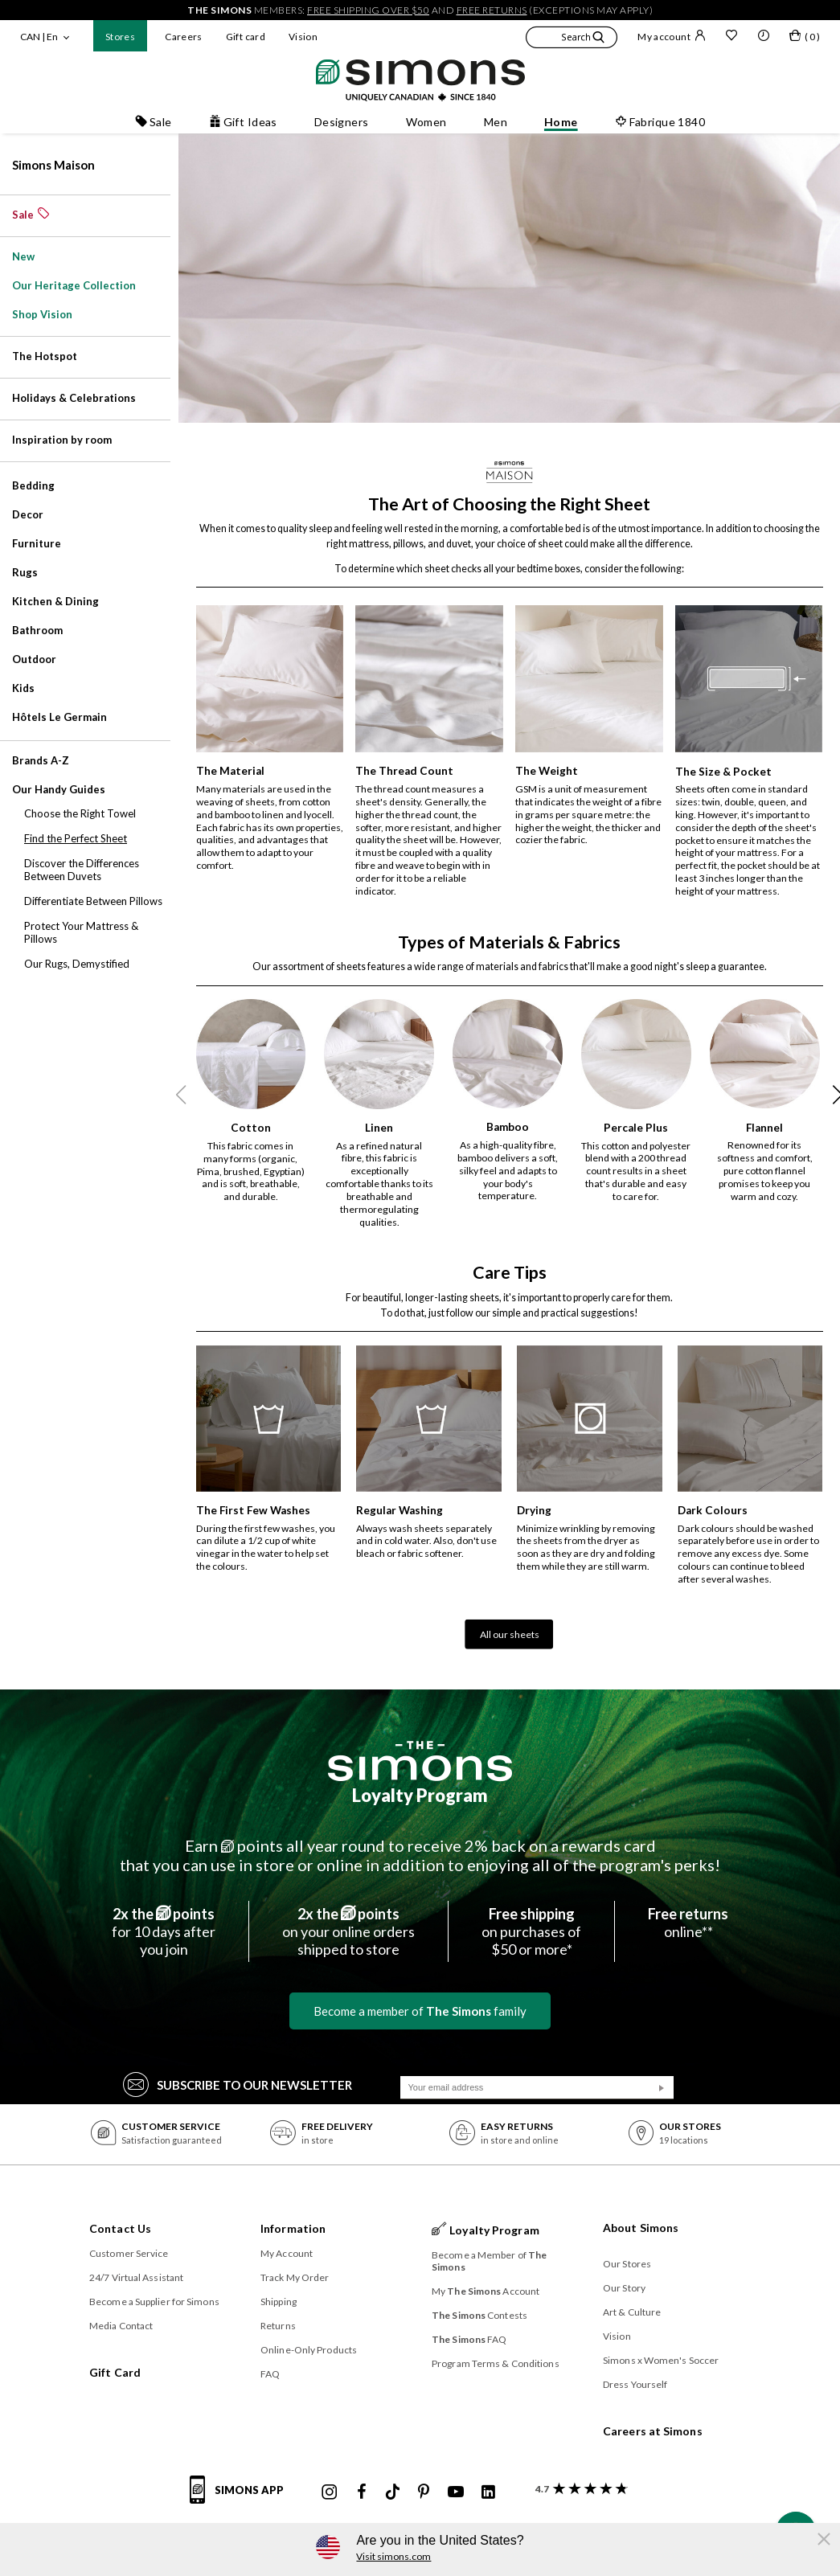 This screenshot has height=2576, width=840. I want to click on Designers [button], so click(341, 122).